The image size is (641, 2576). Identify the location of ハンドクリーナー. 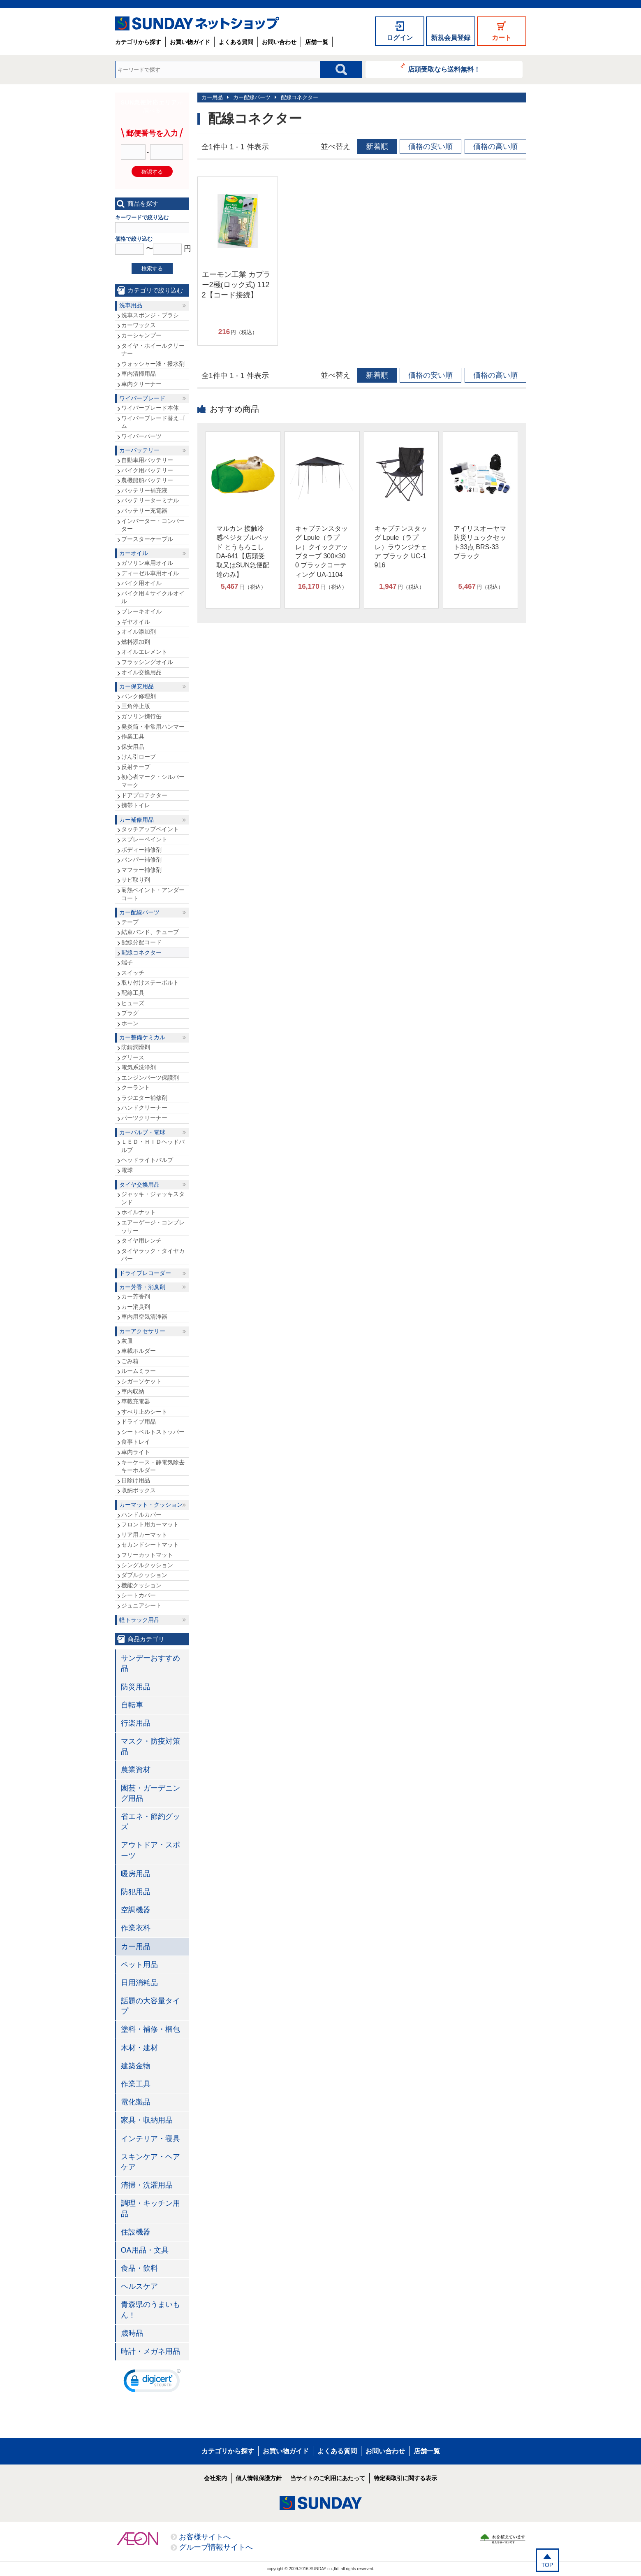
(144, 1107).